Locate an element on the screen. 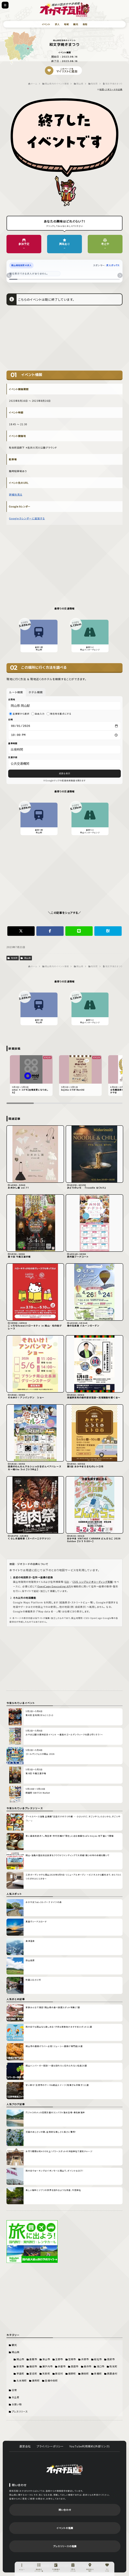 The width and height of the screenshot is (129, 2576). 日常 is located at coordinates (14, 2391).